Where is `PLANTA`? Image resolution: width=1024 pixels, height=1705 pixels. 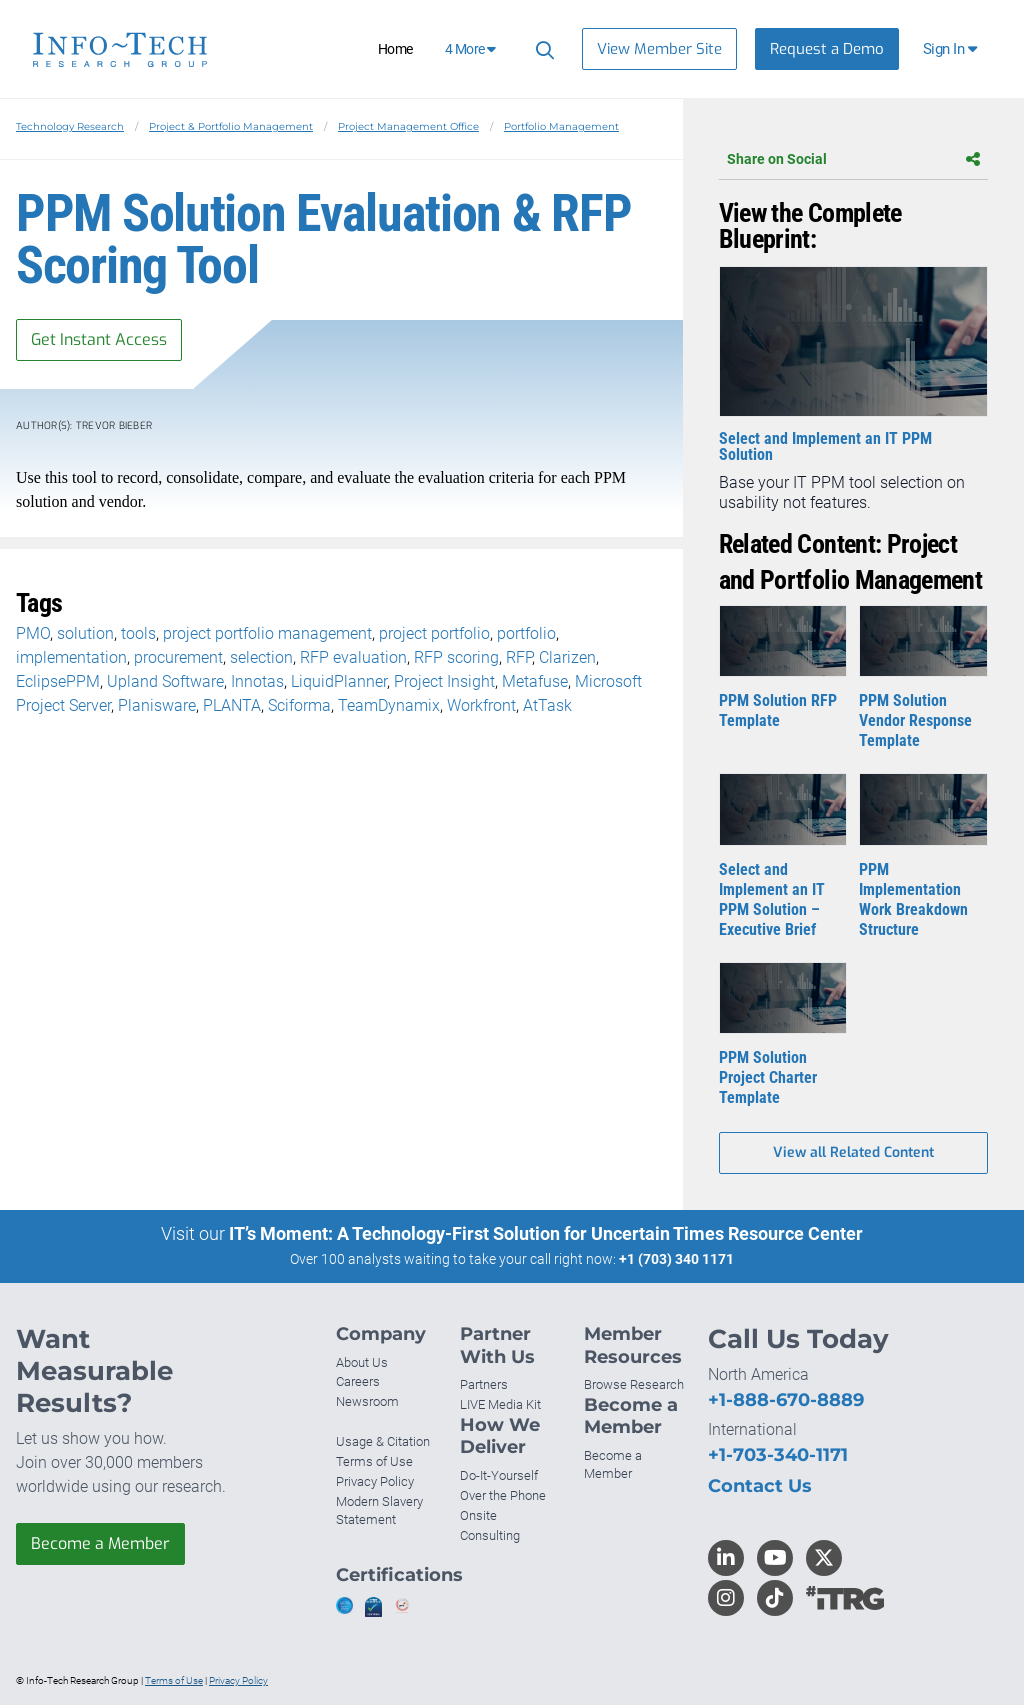 PLANTA is located at coordinates (232, 705).